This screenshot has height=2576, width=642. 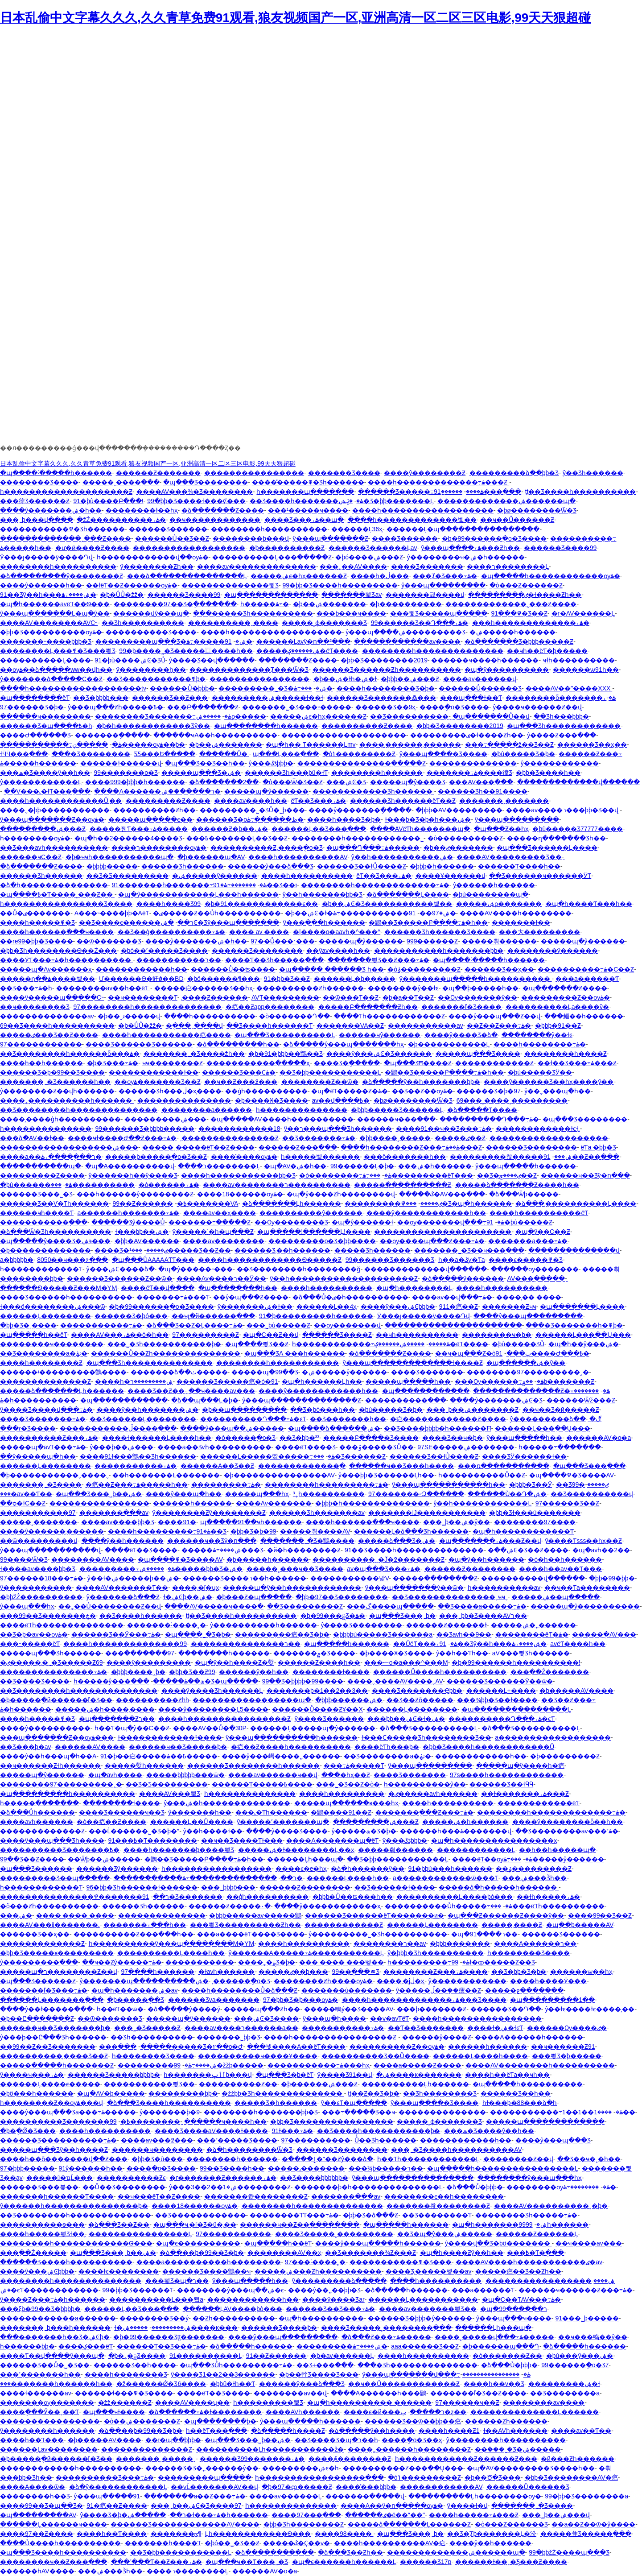 What do you see at coordinates (50, 1653) in the screenshot?
I see `�����պ���Ʒһ������` at bounding box center [50, 1653].